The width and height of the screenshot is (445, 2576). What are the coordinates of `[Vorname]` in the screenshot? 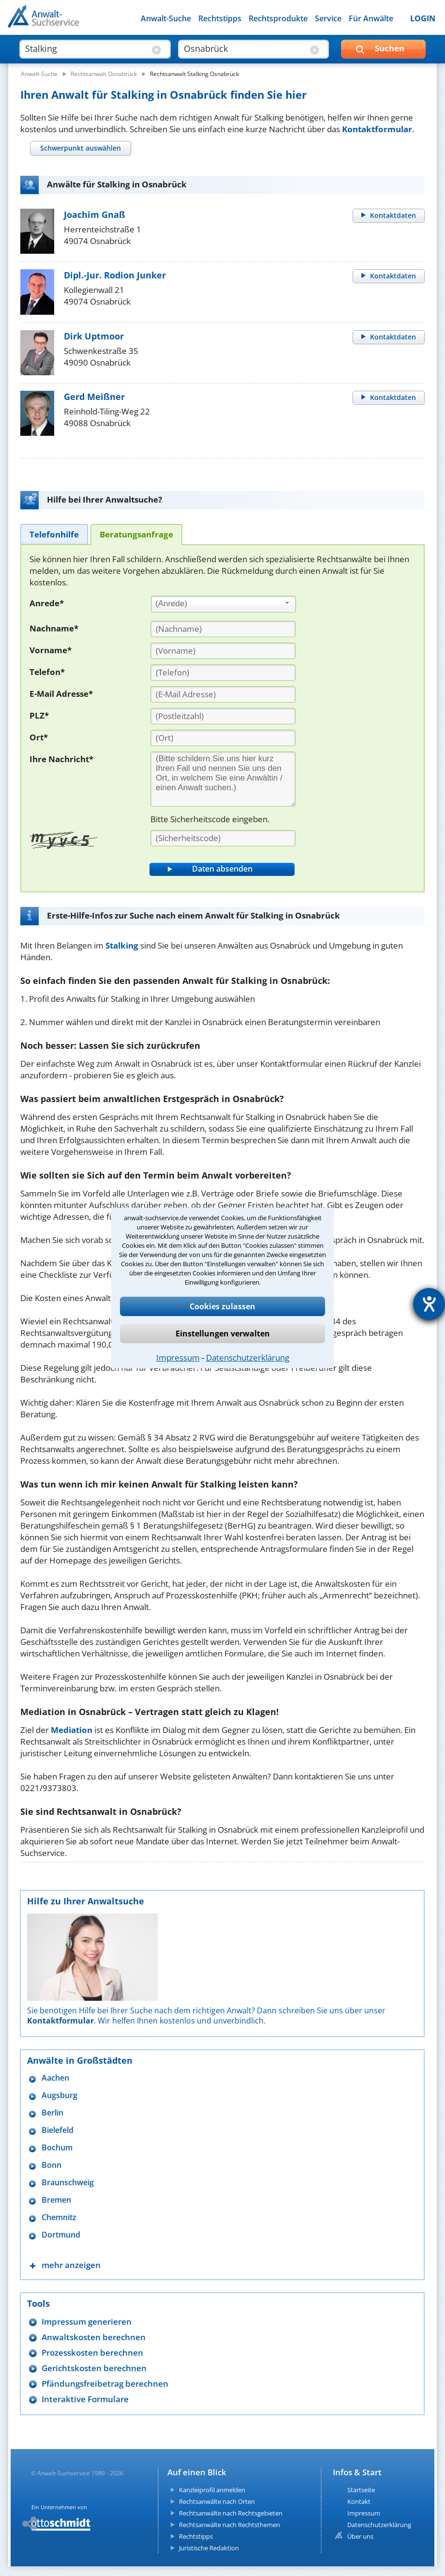 It's located at (223, 651).